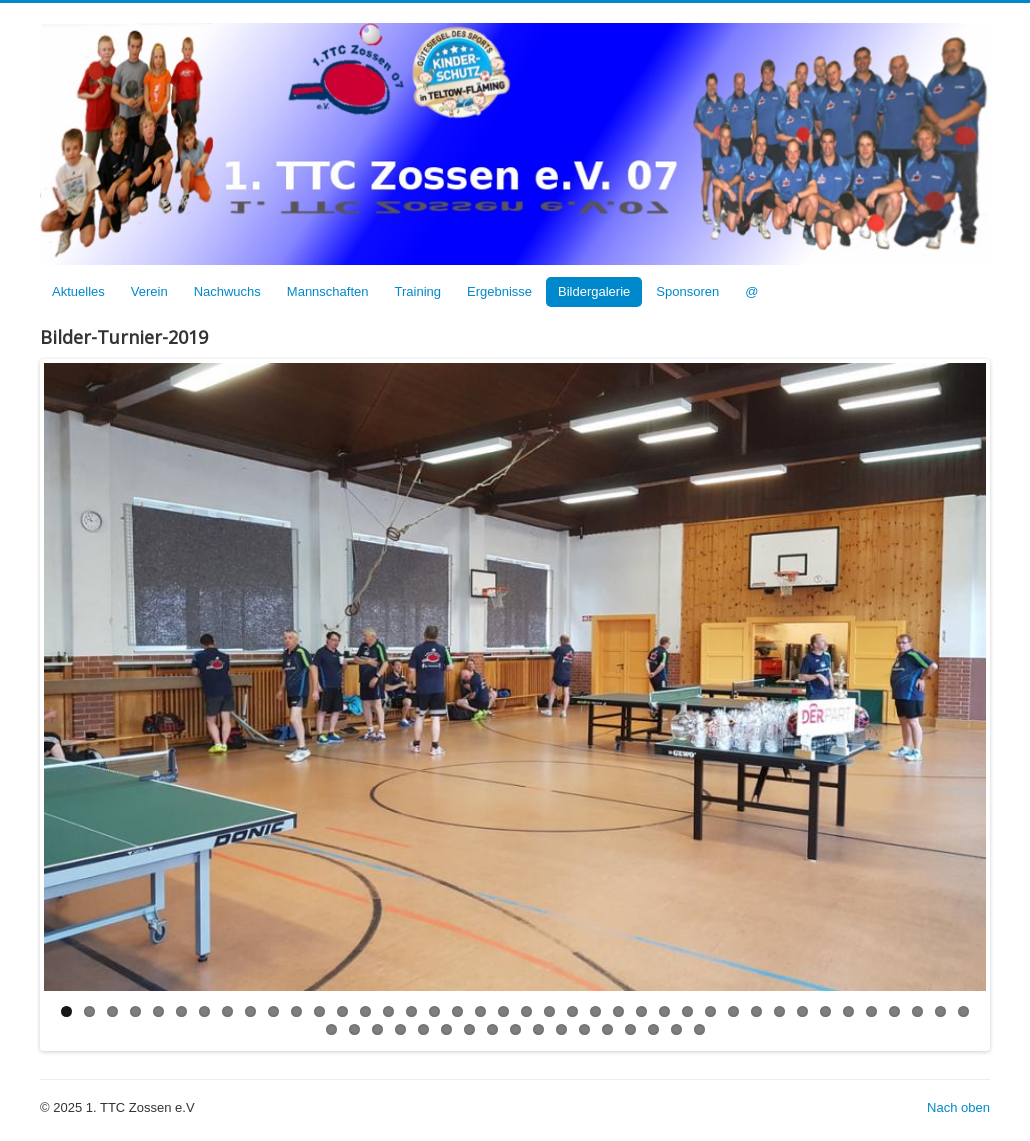 This screenshot has width=1030, height=1141. Describe the element at coordinates (572, 1011) in the screenshot. I see `23` at that location.